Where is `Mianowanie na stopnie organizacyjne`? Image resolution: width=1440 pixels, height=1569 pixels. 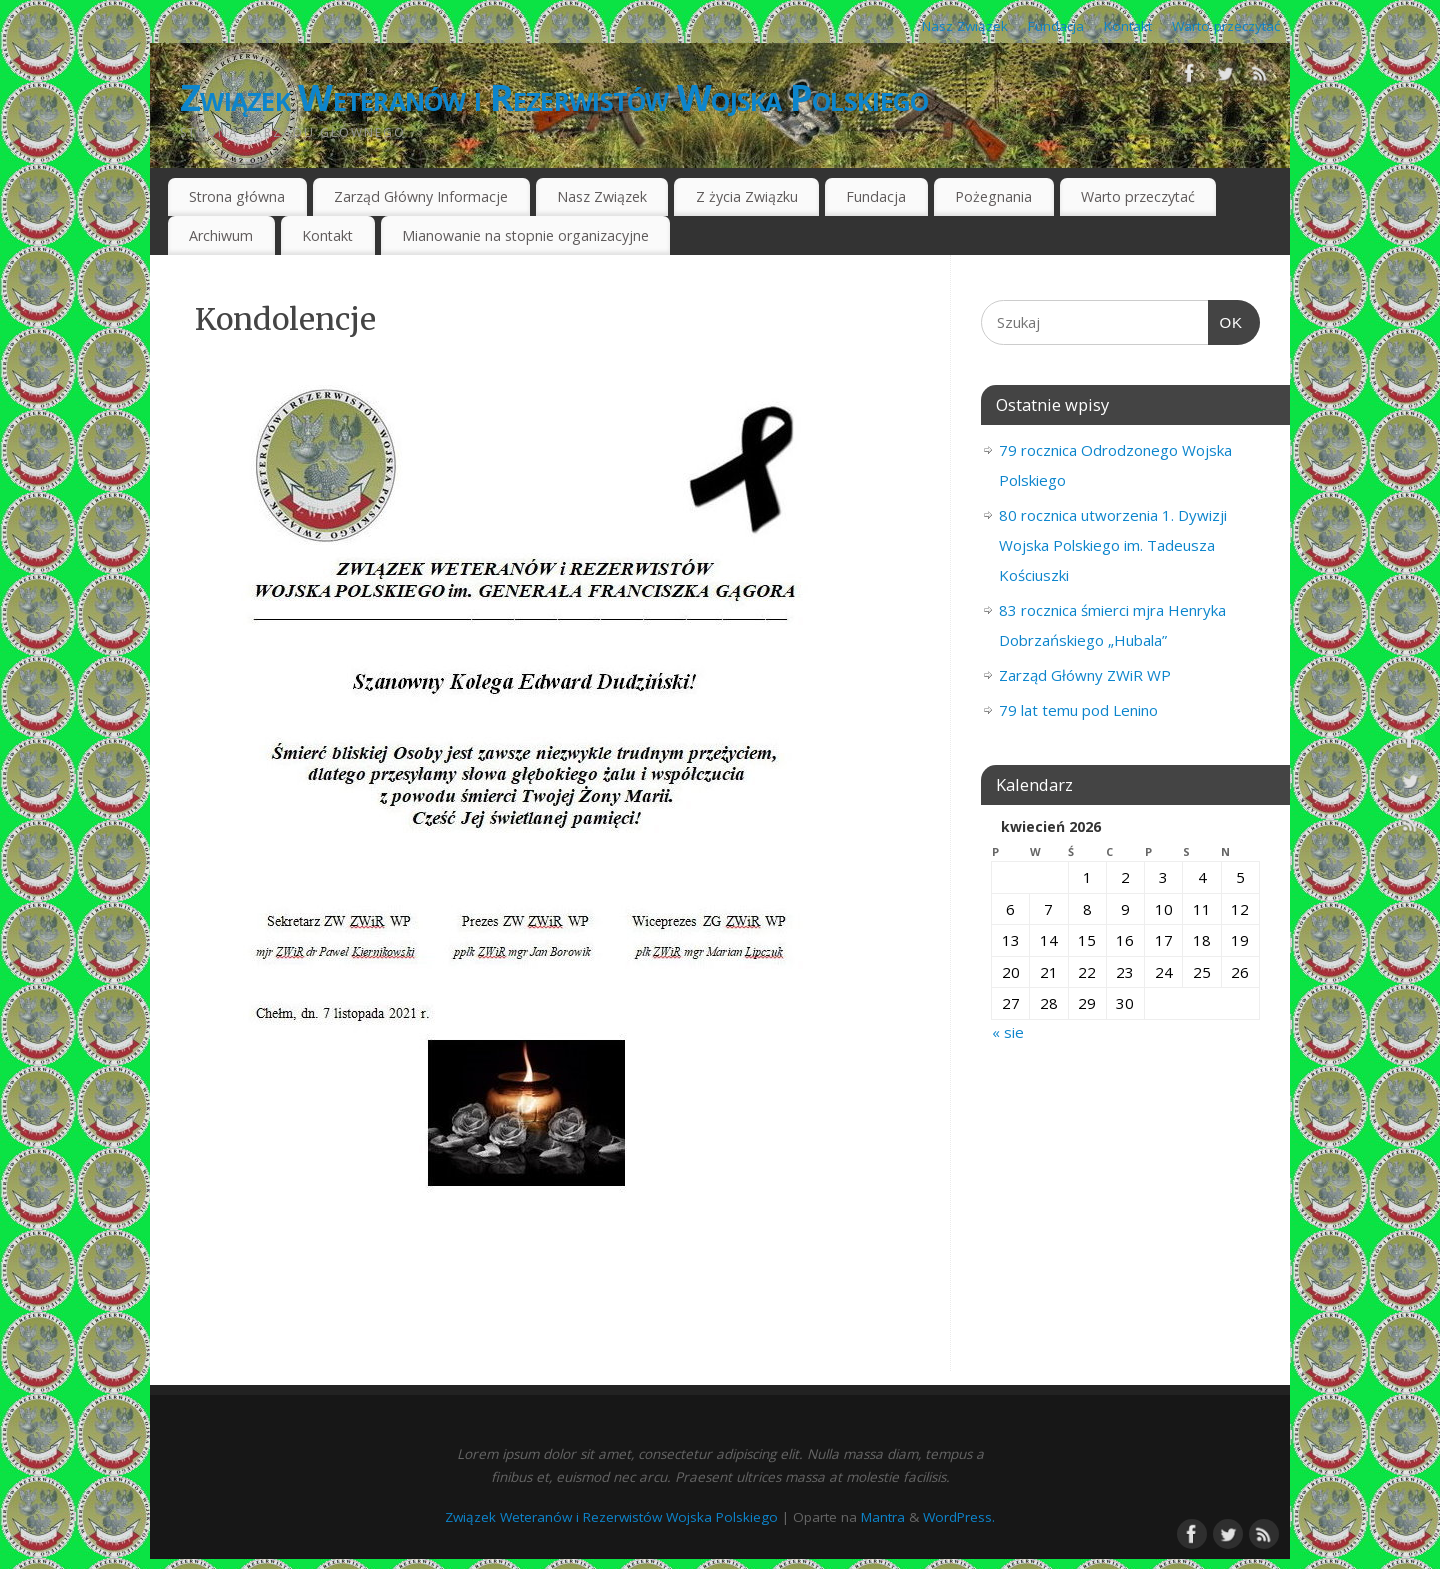
Mianowanie na stopnie organizacyjne is located at coordinates (525, 235).